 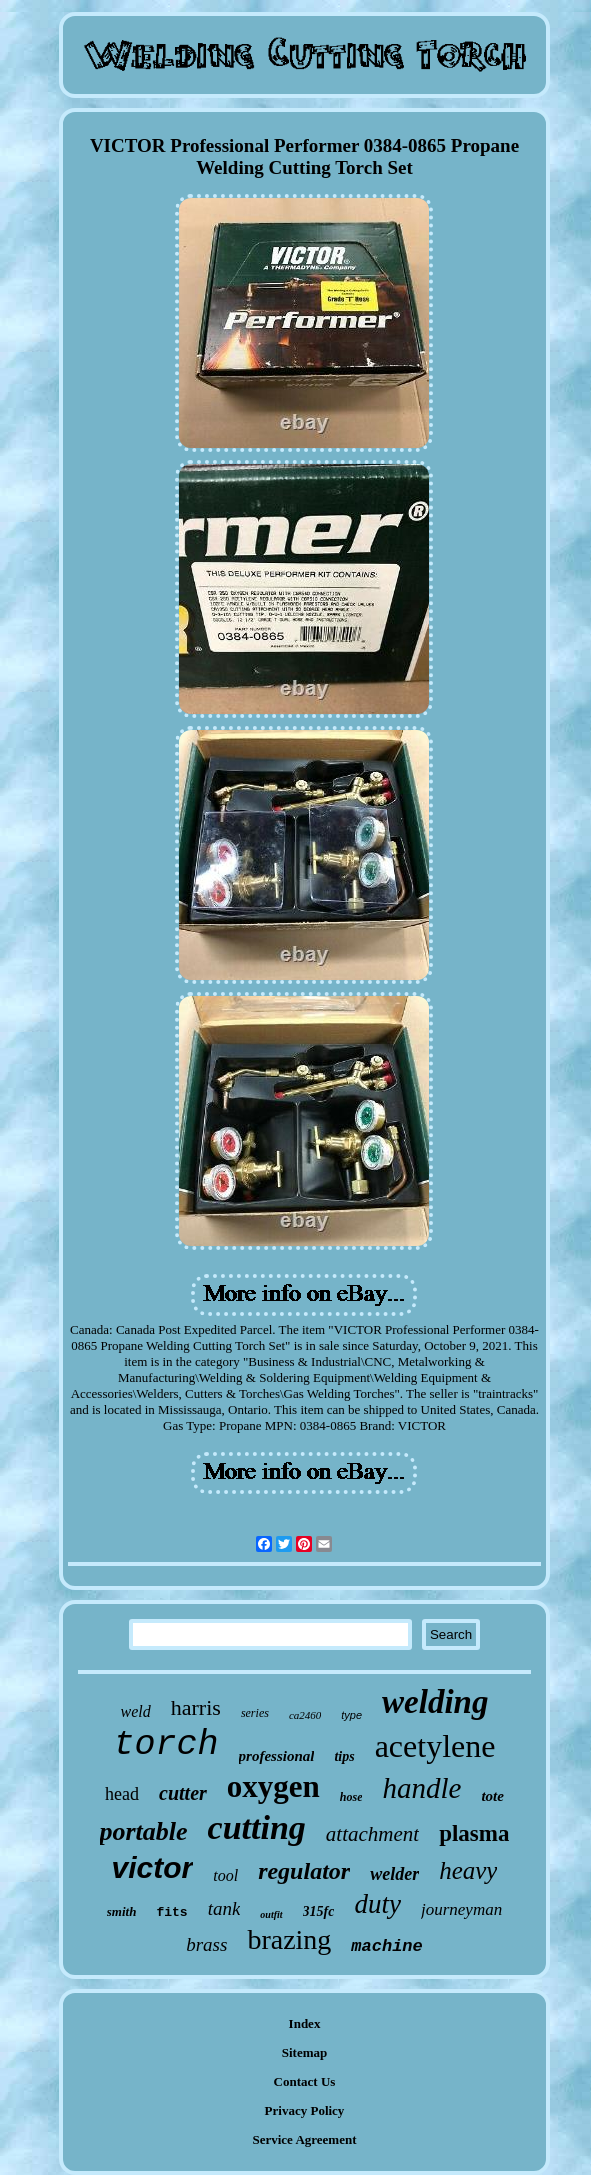 What do you see at coordinates (277, 1756) in the screenshot?
I see `professional` at bounding box center [277, 1756].